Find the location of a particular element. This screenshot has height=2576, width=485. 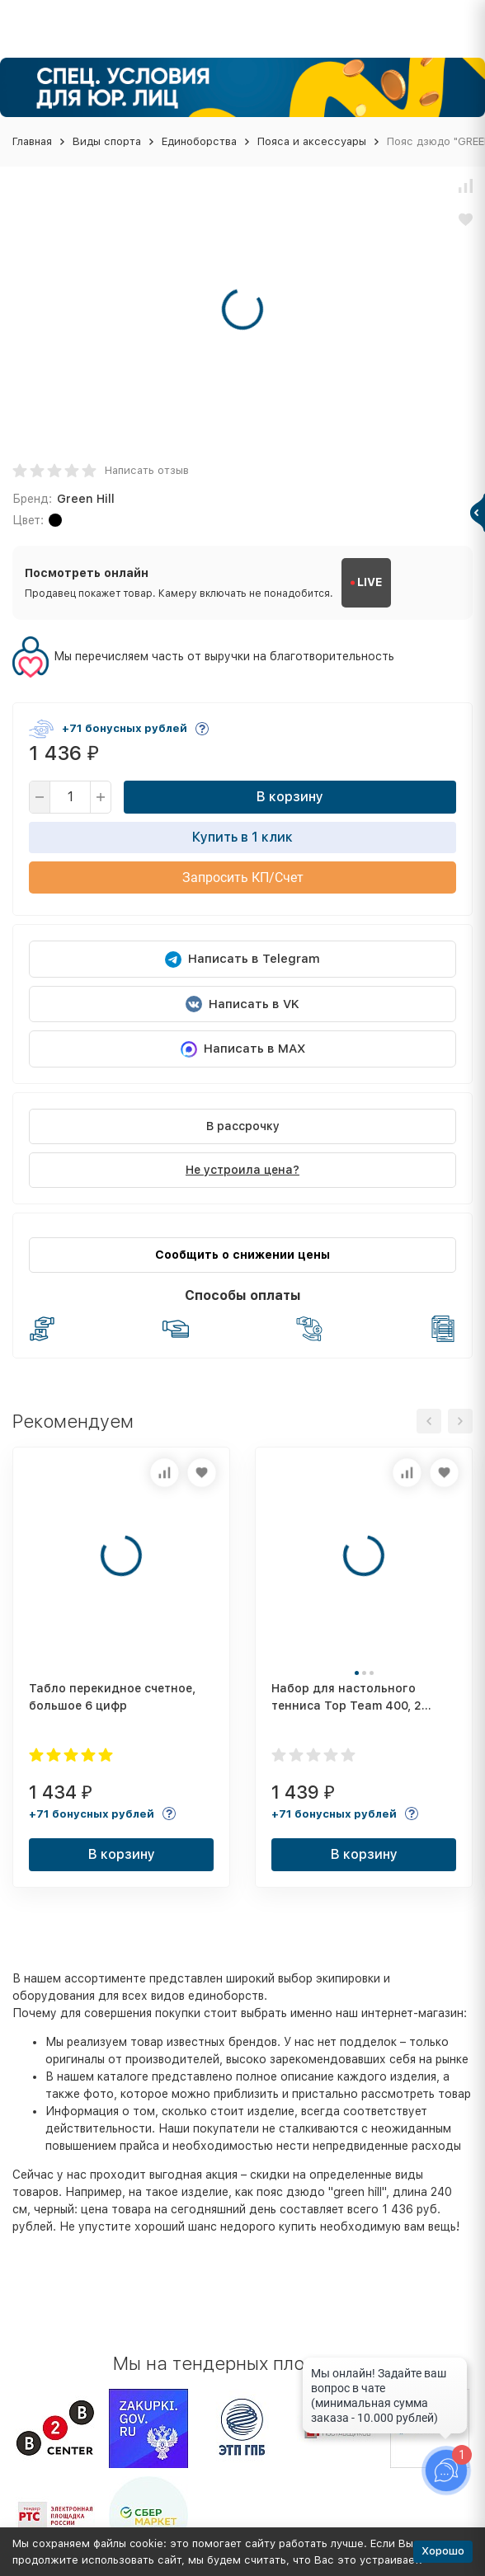

Единоборства is located at coordinates (199, 141).